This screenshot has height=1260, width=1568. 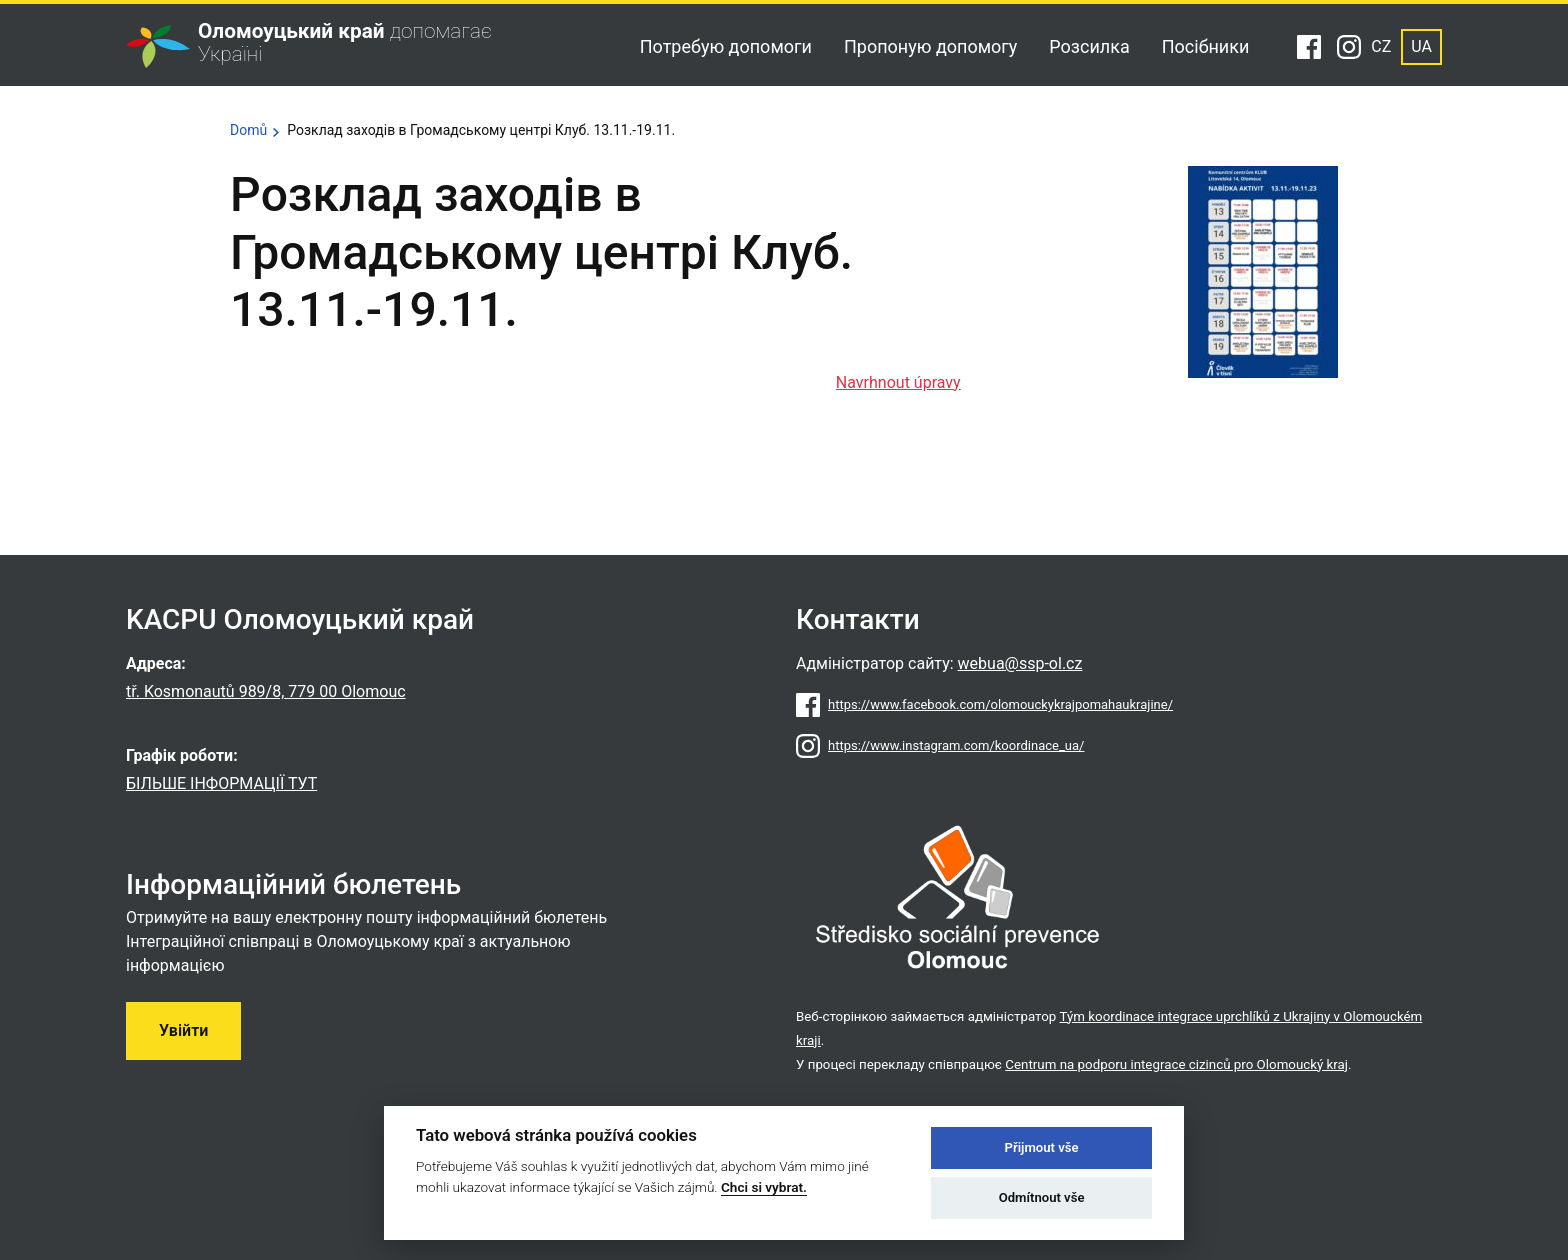 What do you see at coordinates (1176, 1064) in the screenshot?
I see `Centrum na podporu integrace cizinců pro Olomoucký kraj` at bounding box center [1176, 1064].